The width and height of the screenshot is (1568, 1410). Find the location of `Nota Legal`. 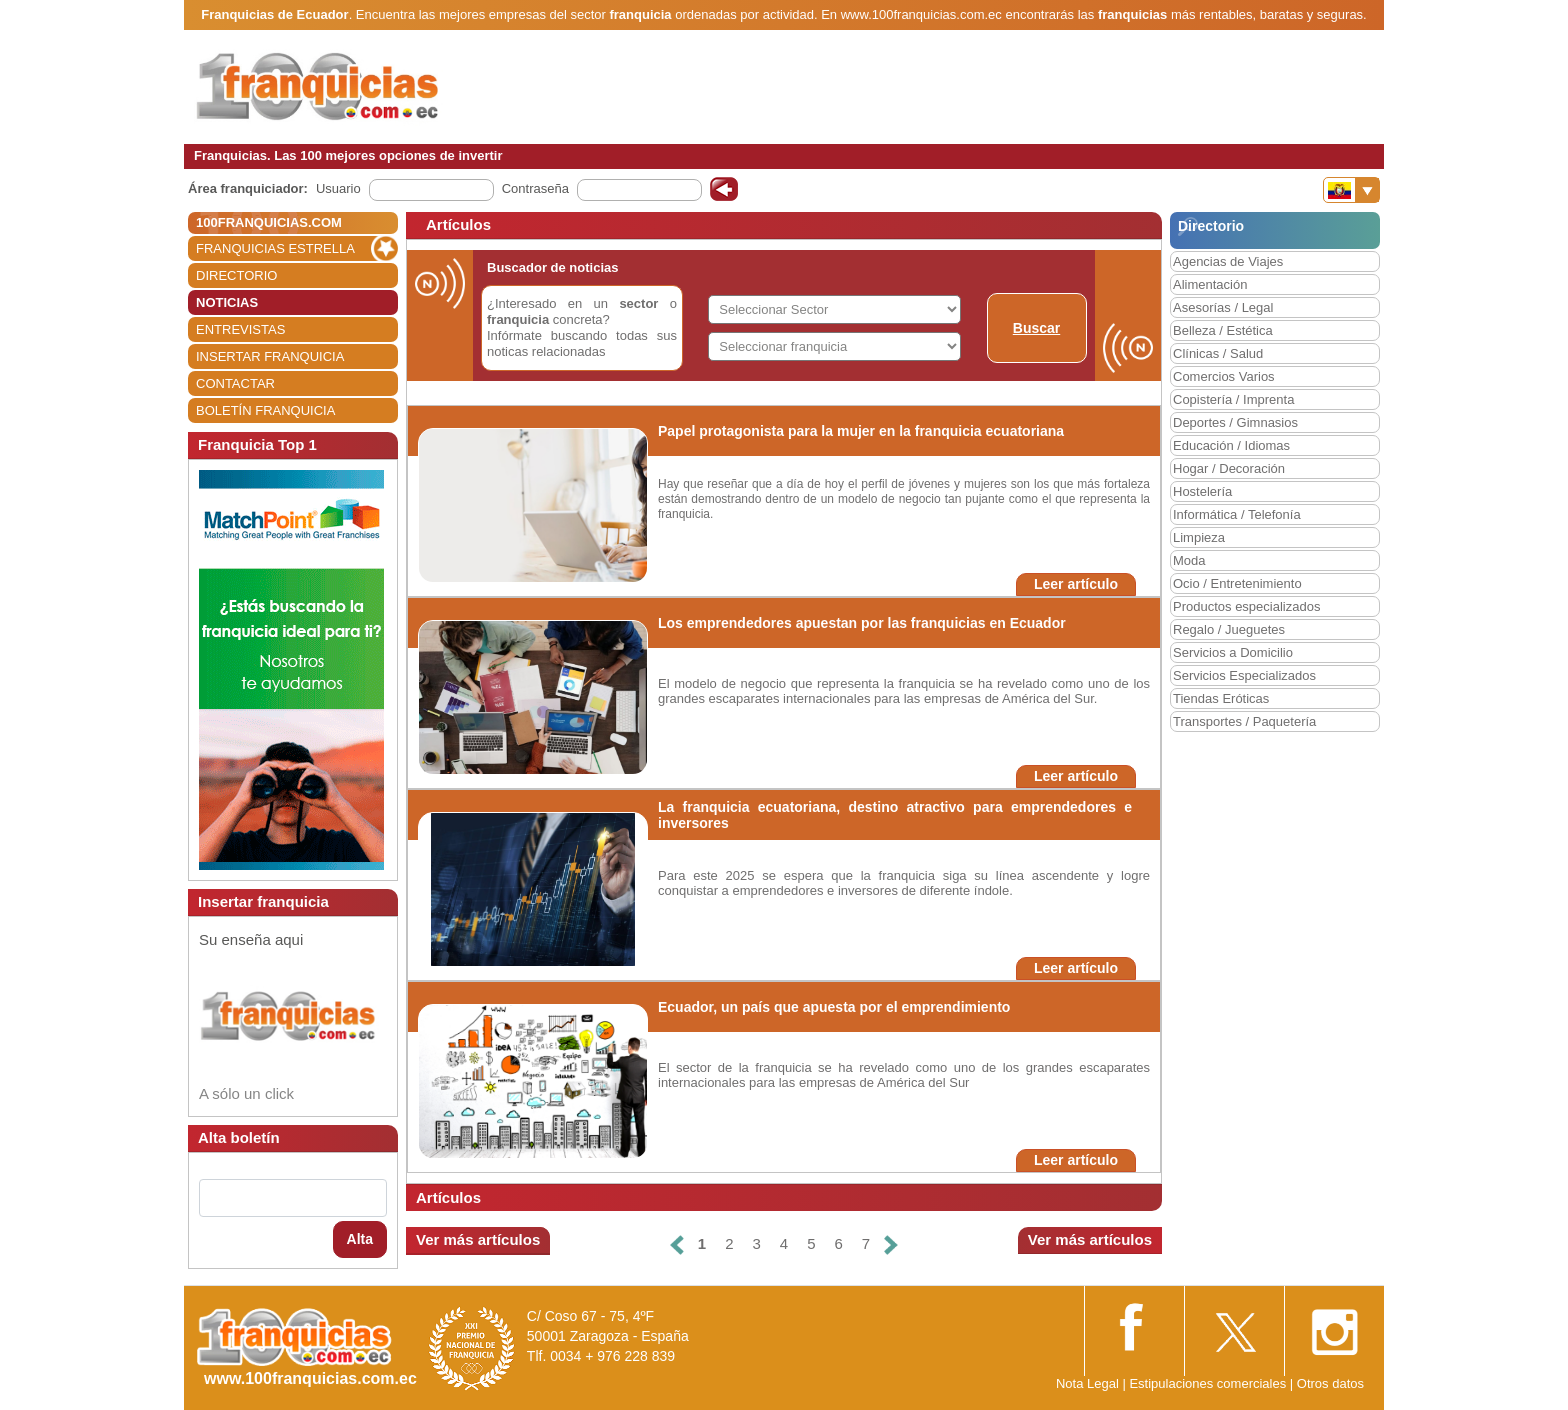

Nota Legal is located at coordinates (1087, 1383).